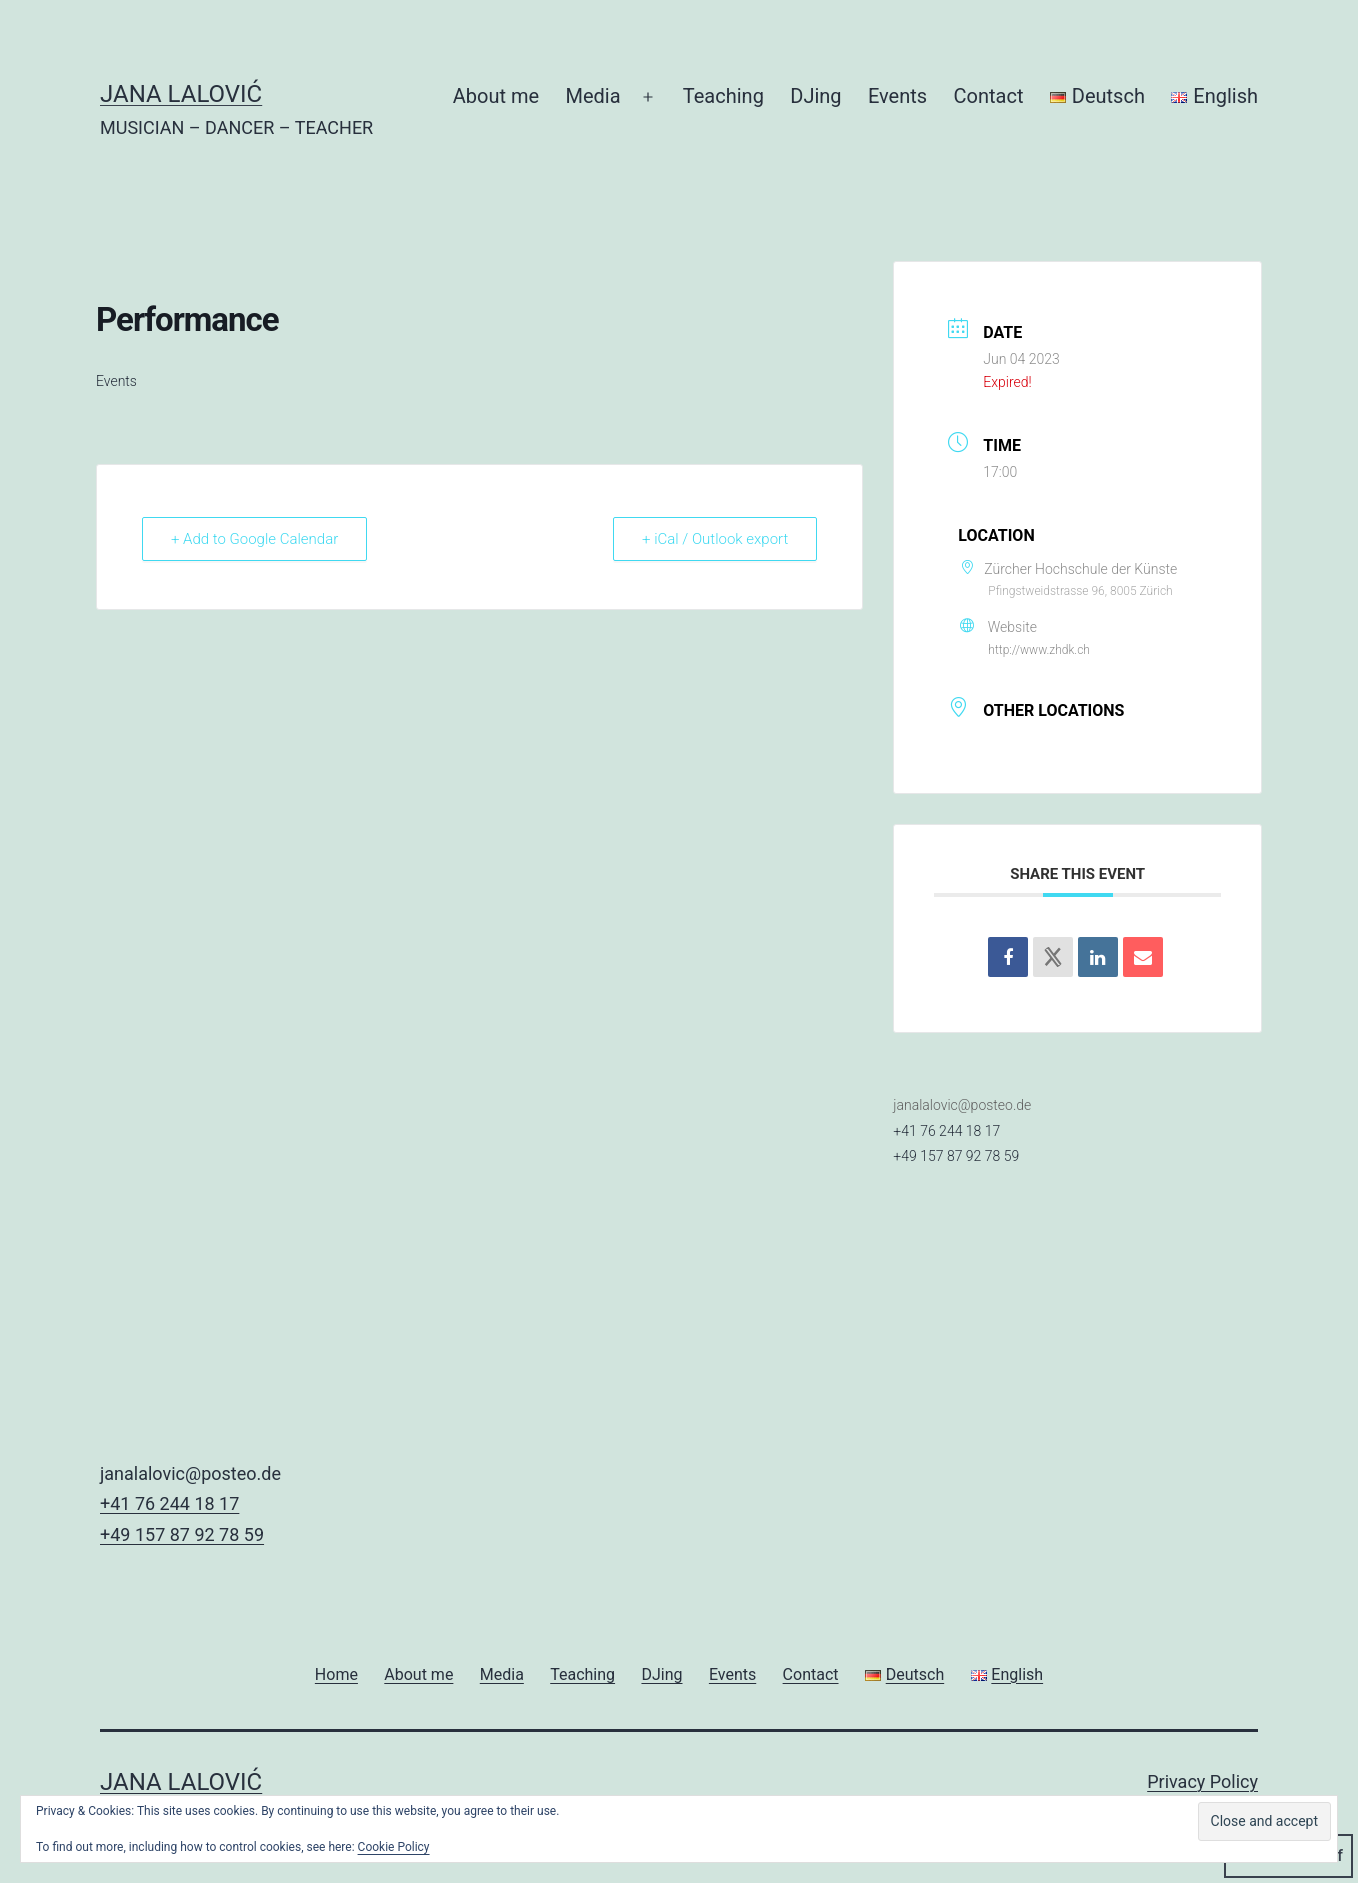 This screenshot has height=1883, width=1358. I want to click on Contact, so click(989, 96).